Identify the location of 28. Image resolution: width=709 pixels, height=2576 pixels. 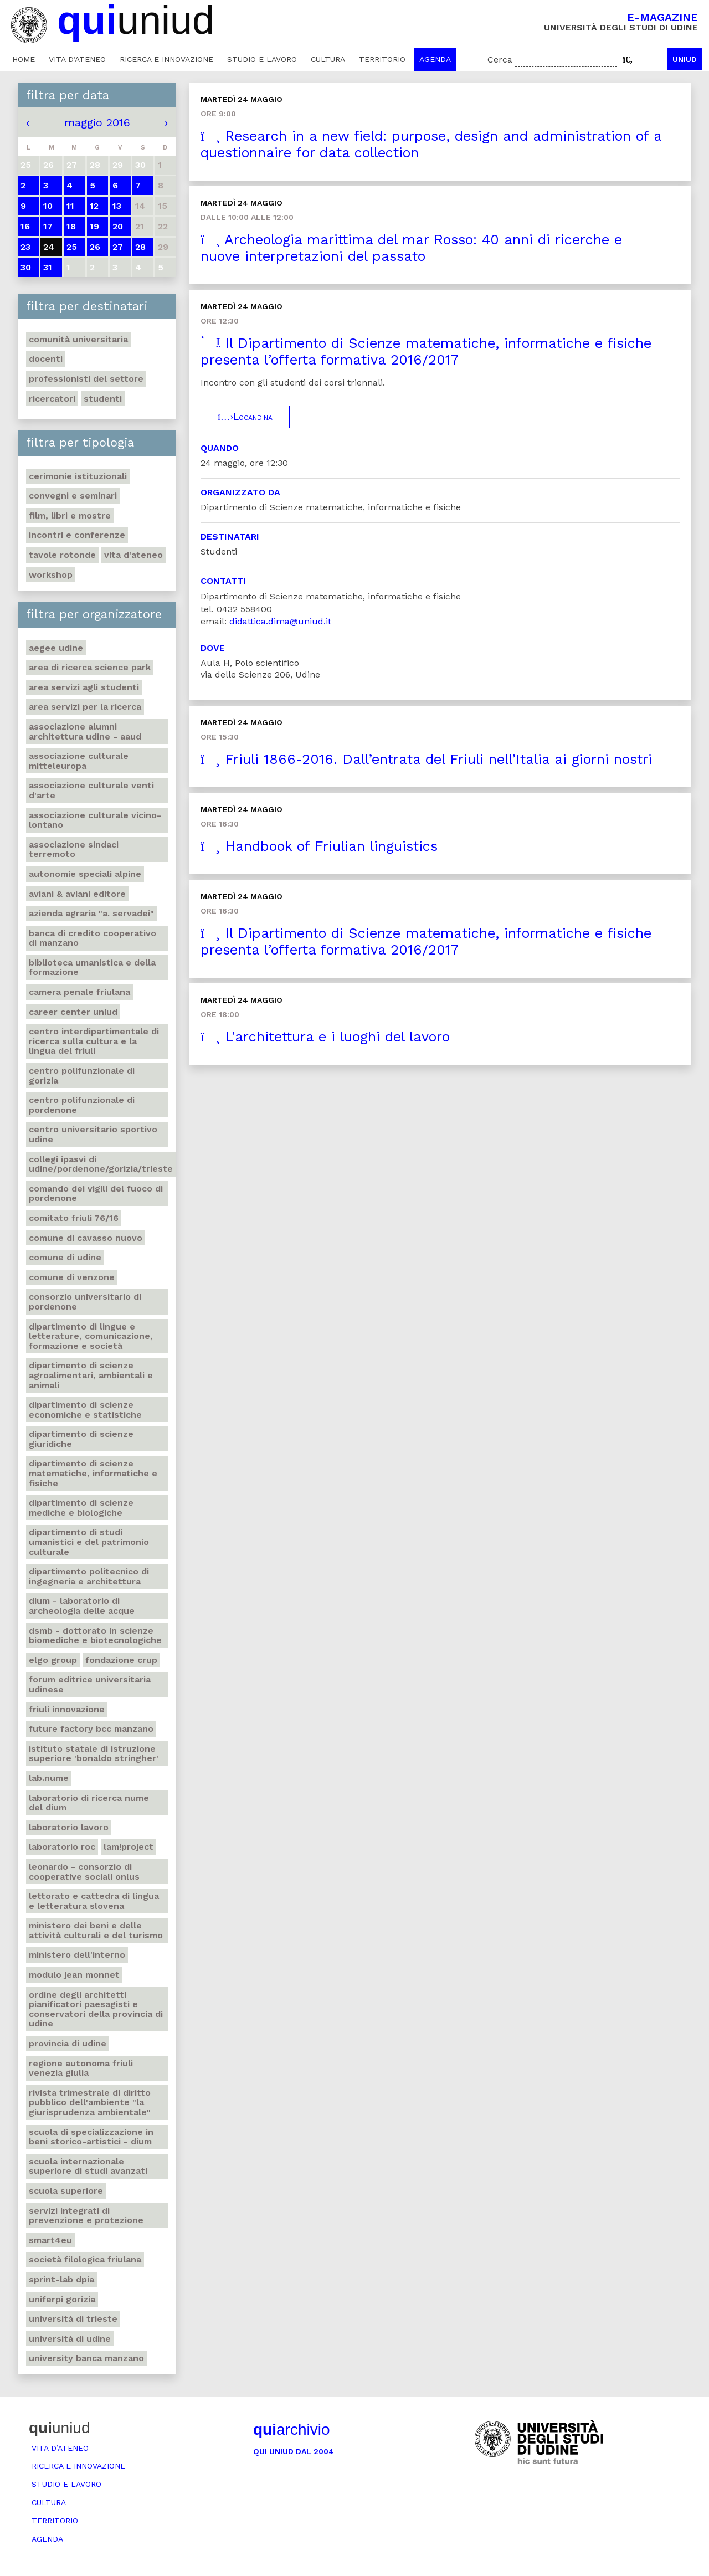
(140, 247).